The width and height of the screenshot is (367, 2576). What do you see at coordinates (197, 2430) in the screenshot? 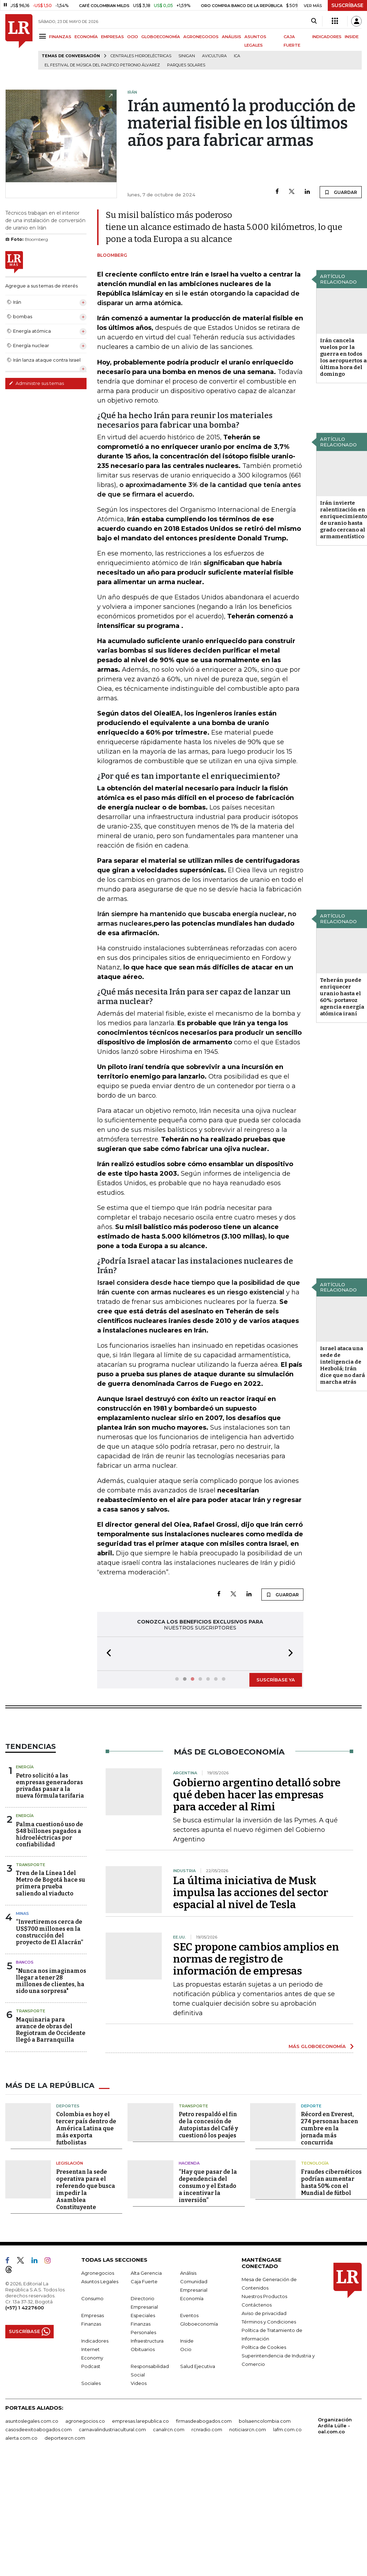
I see `Salud Ejecutiva` at bounding box center [197, 2430].